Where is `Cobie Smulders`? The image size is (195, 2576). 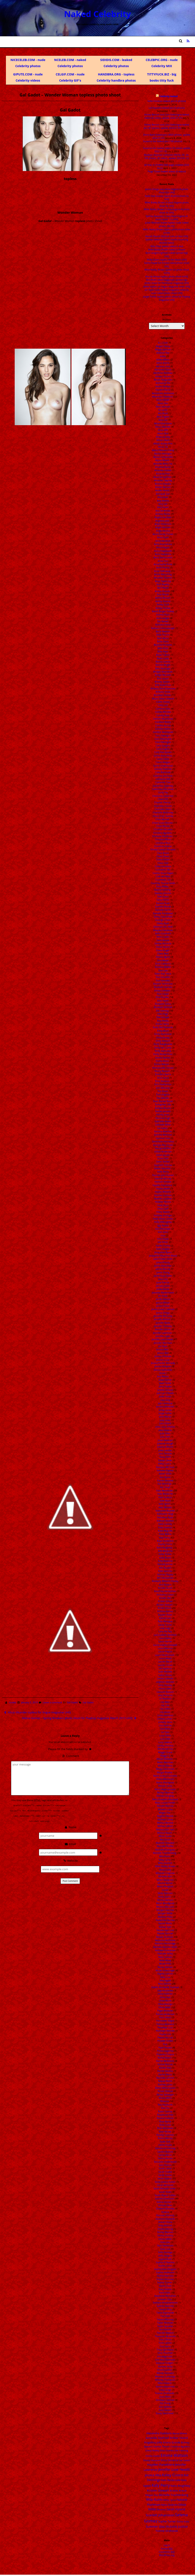 Cobie Smulders is located at coordinates (163, 866).